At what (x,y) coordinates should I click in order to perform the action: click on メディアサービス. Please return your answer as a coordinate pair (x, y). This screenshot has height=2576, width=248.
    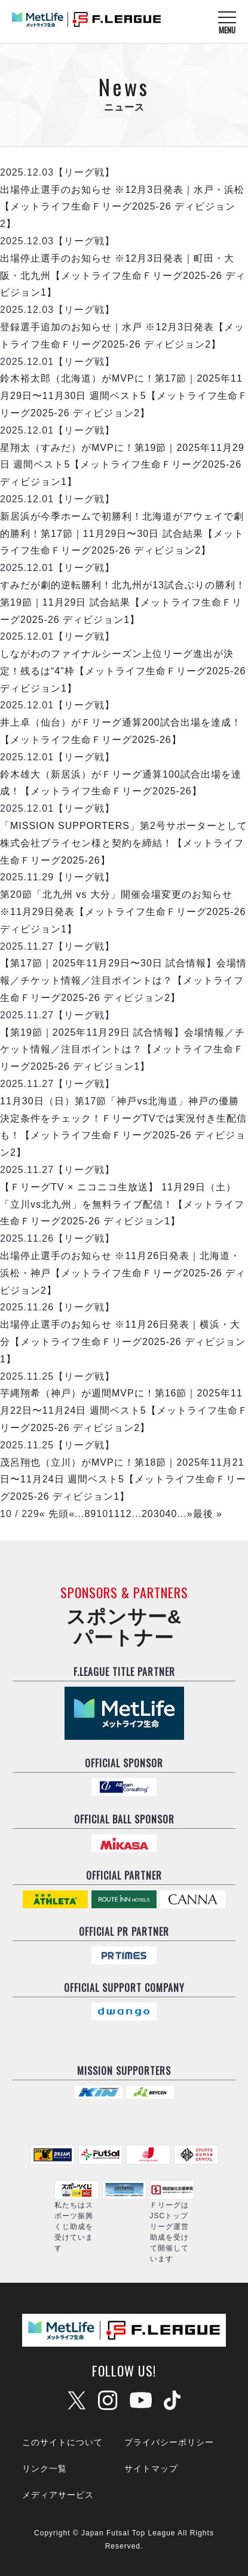
    Looking at the image, I should click on (58, 2495).